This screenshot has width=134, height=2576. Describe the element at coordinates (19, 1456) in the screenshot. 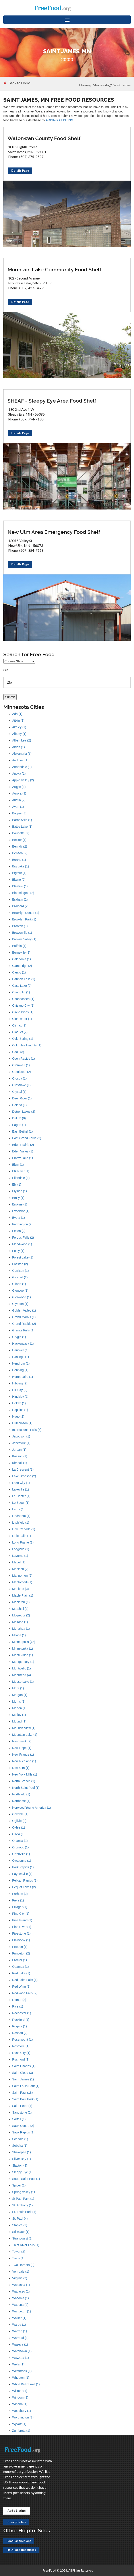

I see `Kasson (1)` at that location.